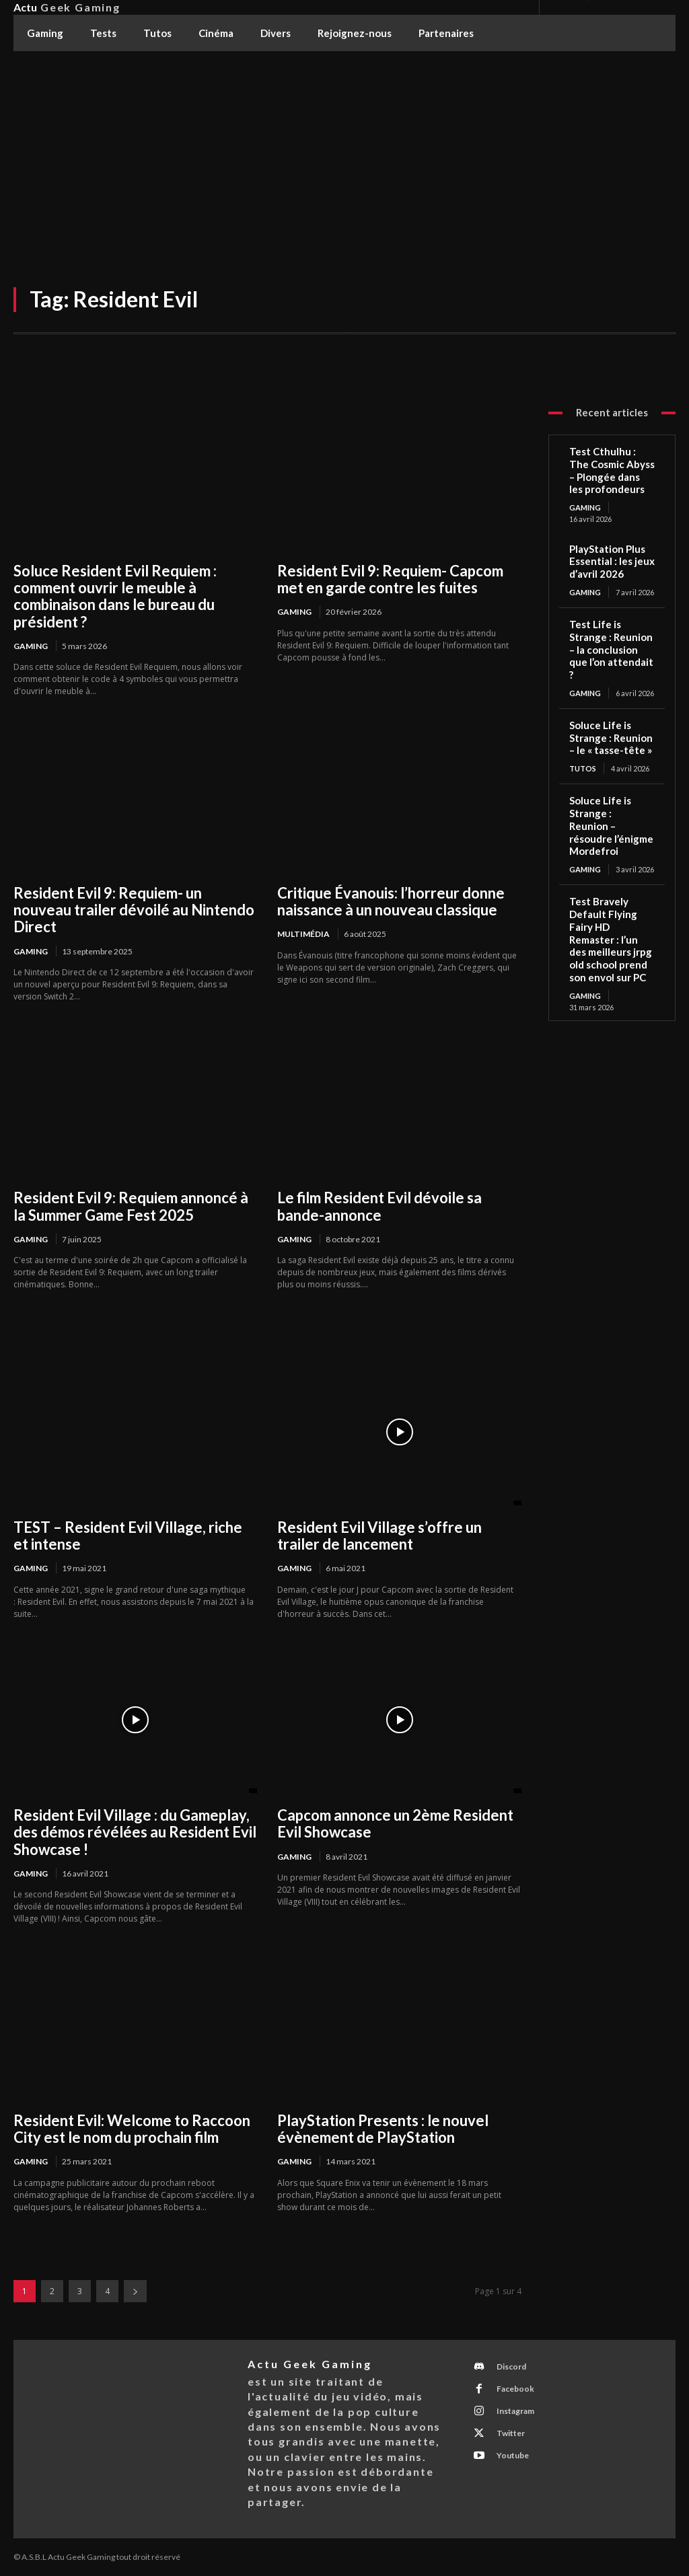 Image resolution: width=689 pixels, height=2576 pixels. I want to click on Multimédia, so click(303, 934).